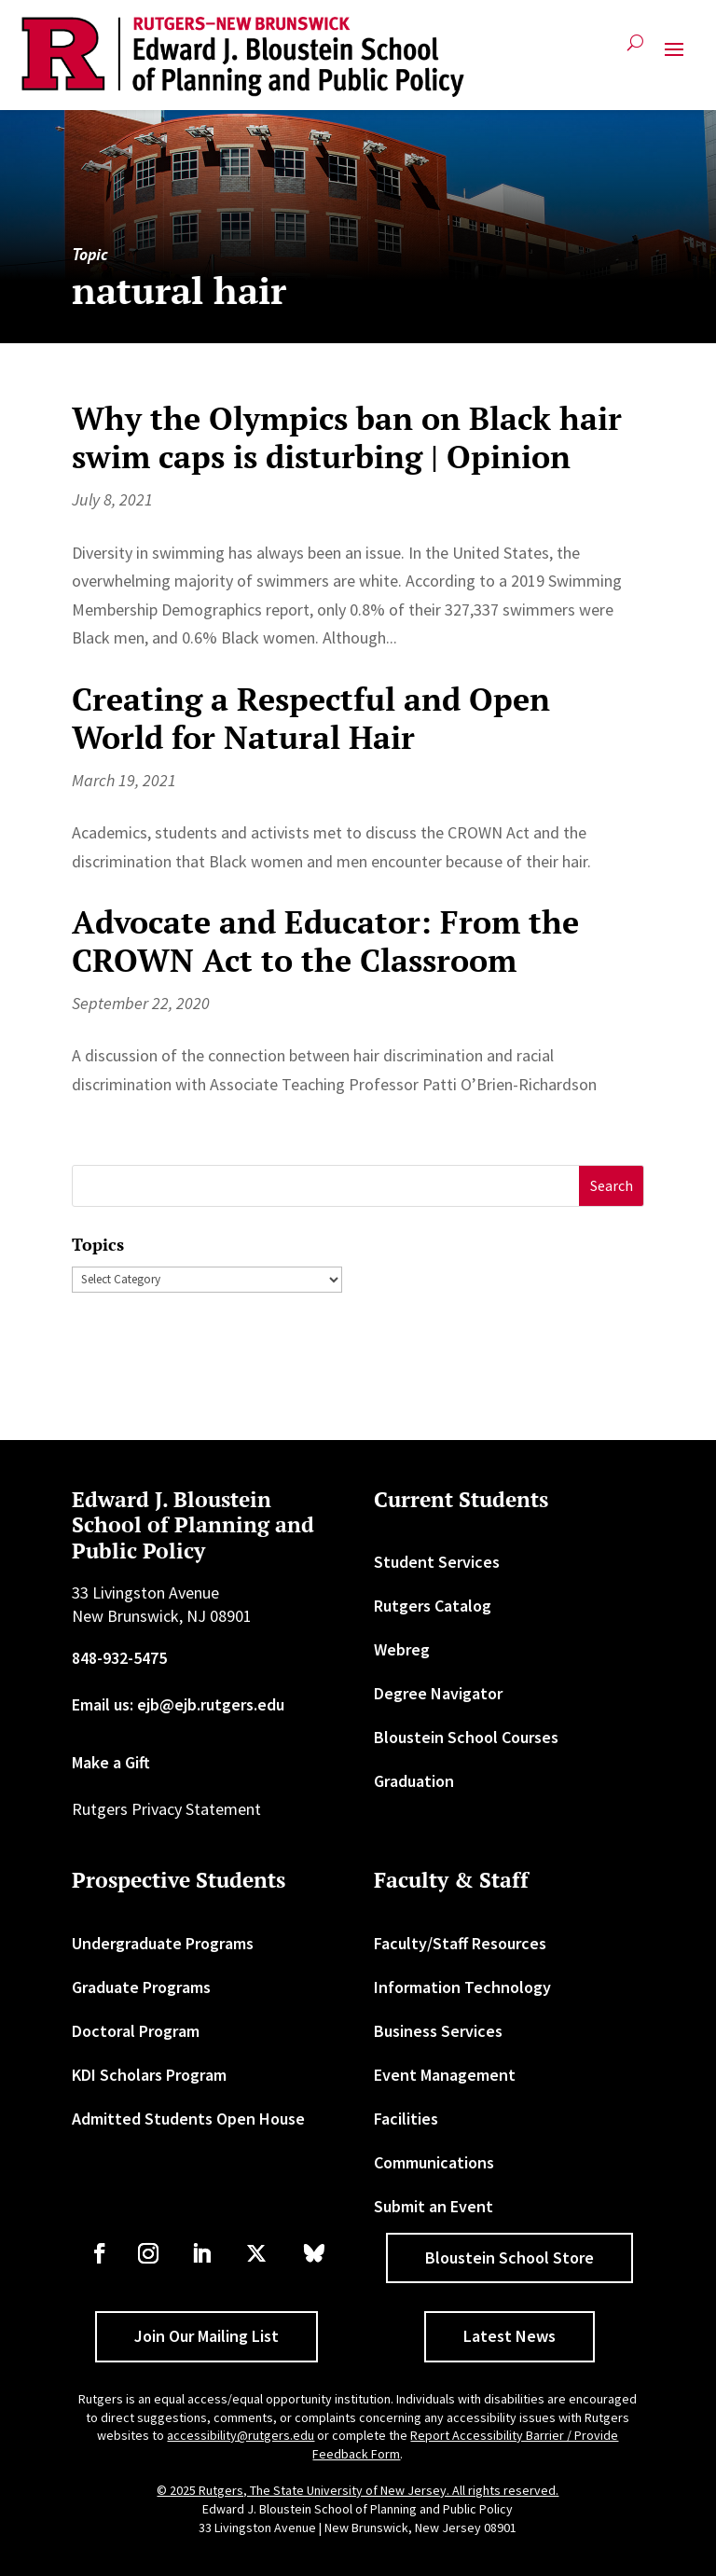 The width and height of the screenshot is (716, 2576). What do you see at coordinates (402, 1649) in the screenshot?
I see `Webreg [link]` at bounding box center [402, 1649].